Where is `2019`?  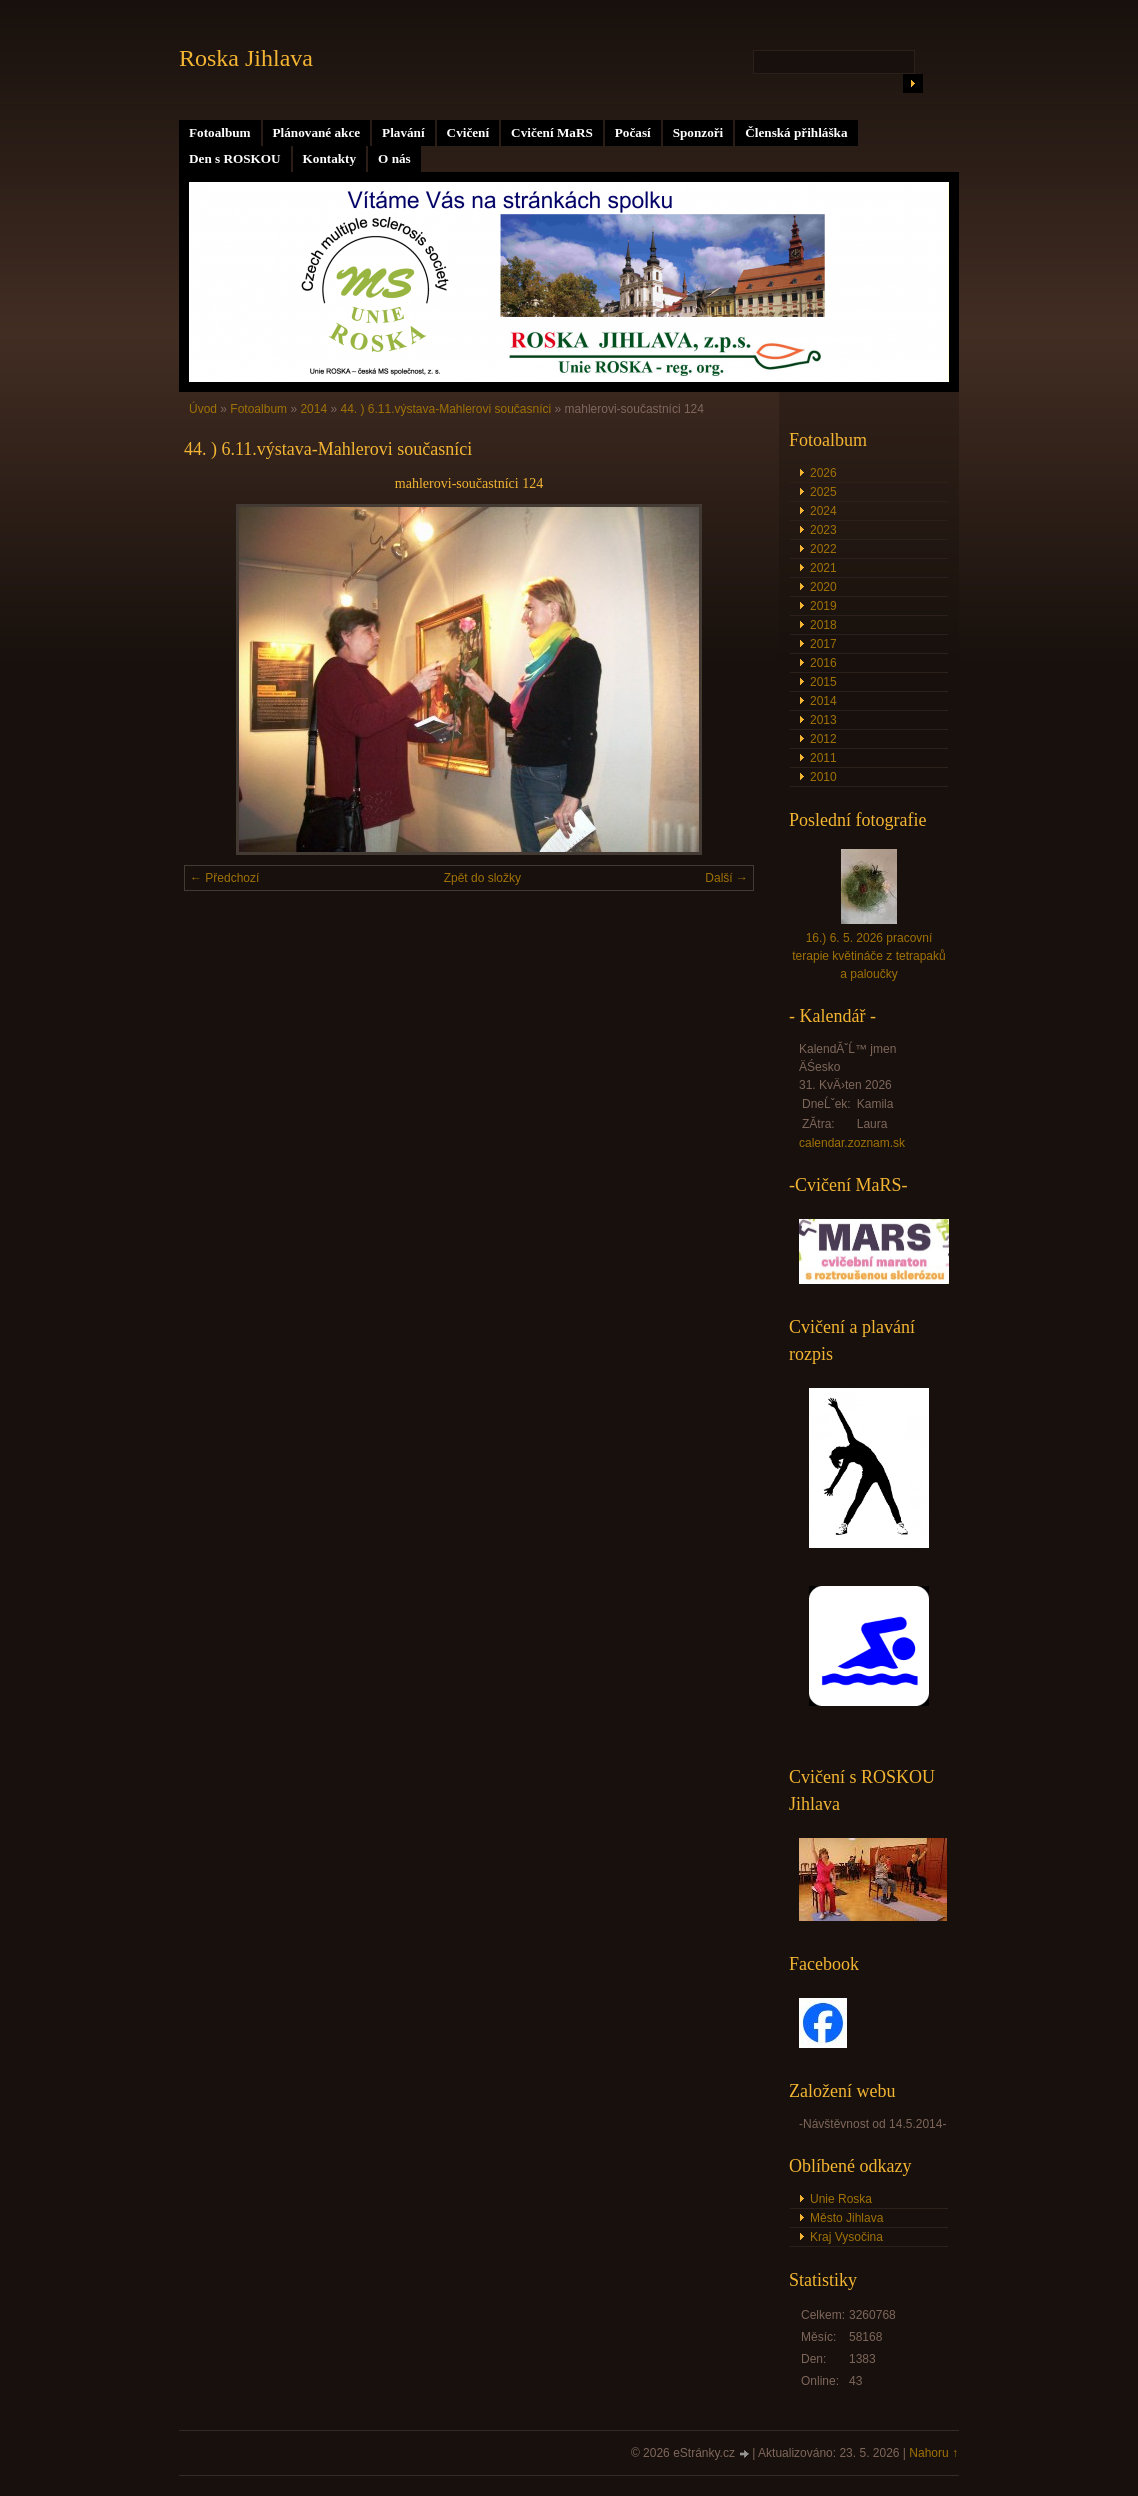 2019 is located at coordinates (823, 606).